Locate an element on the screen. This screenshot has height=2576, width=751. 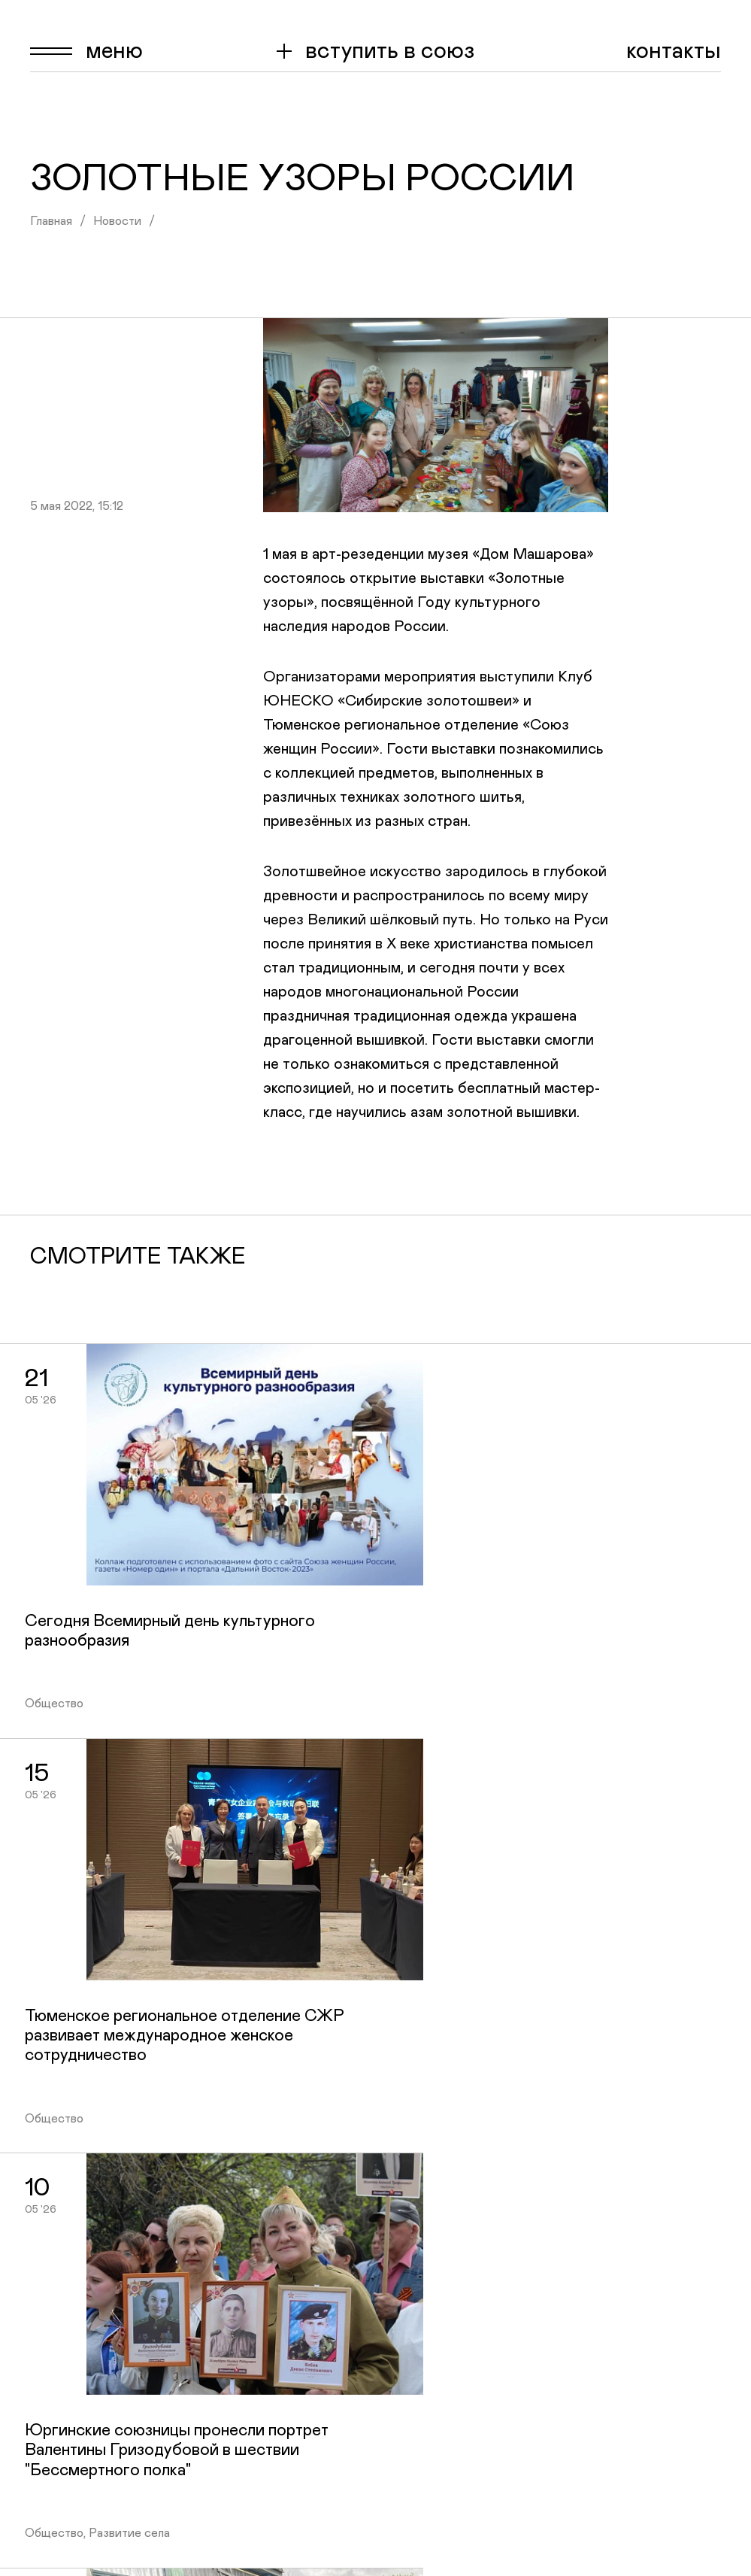
tyumen@wuor.ru is located at coordinates (676, 2547).